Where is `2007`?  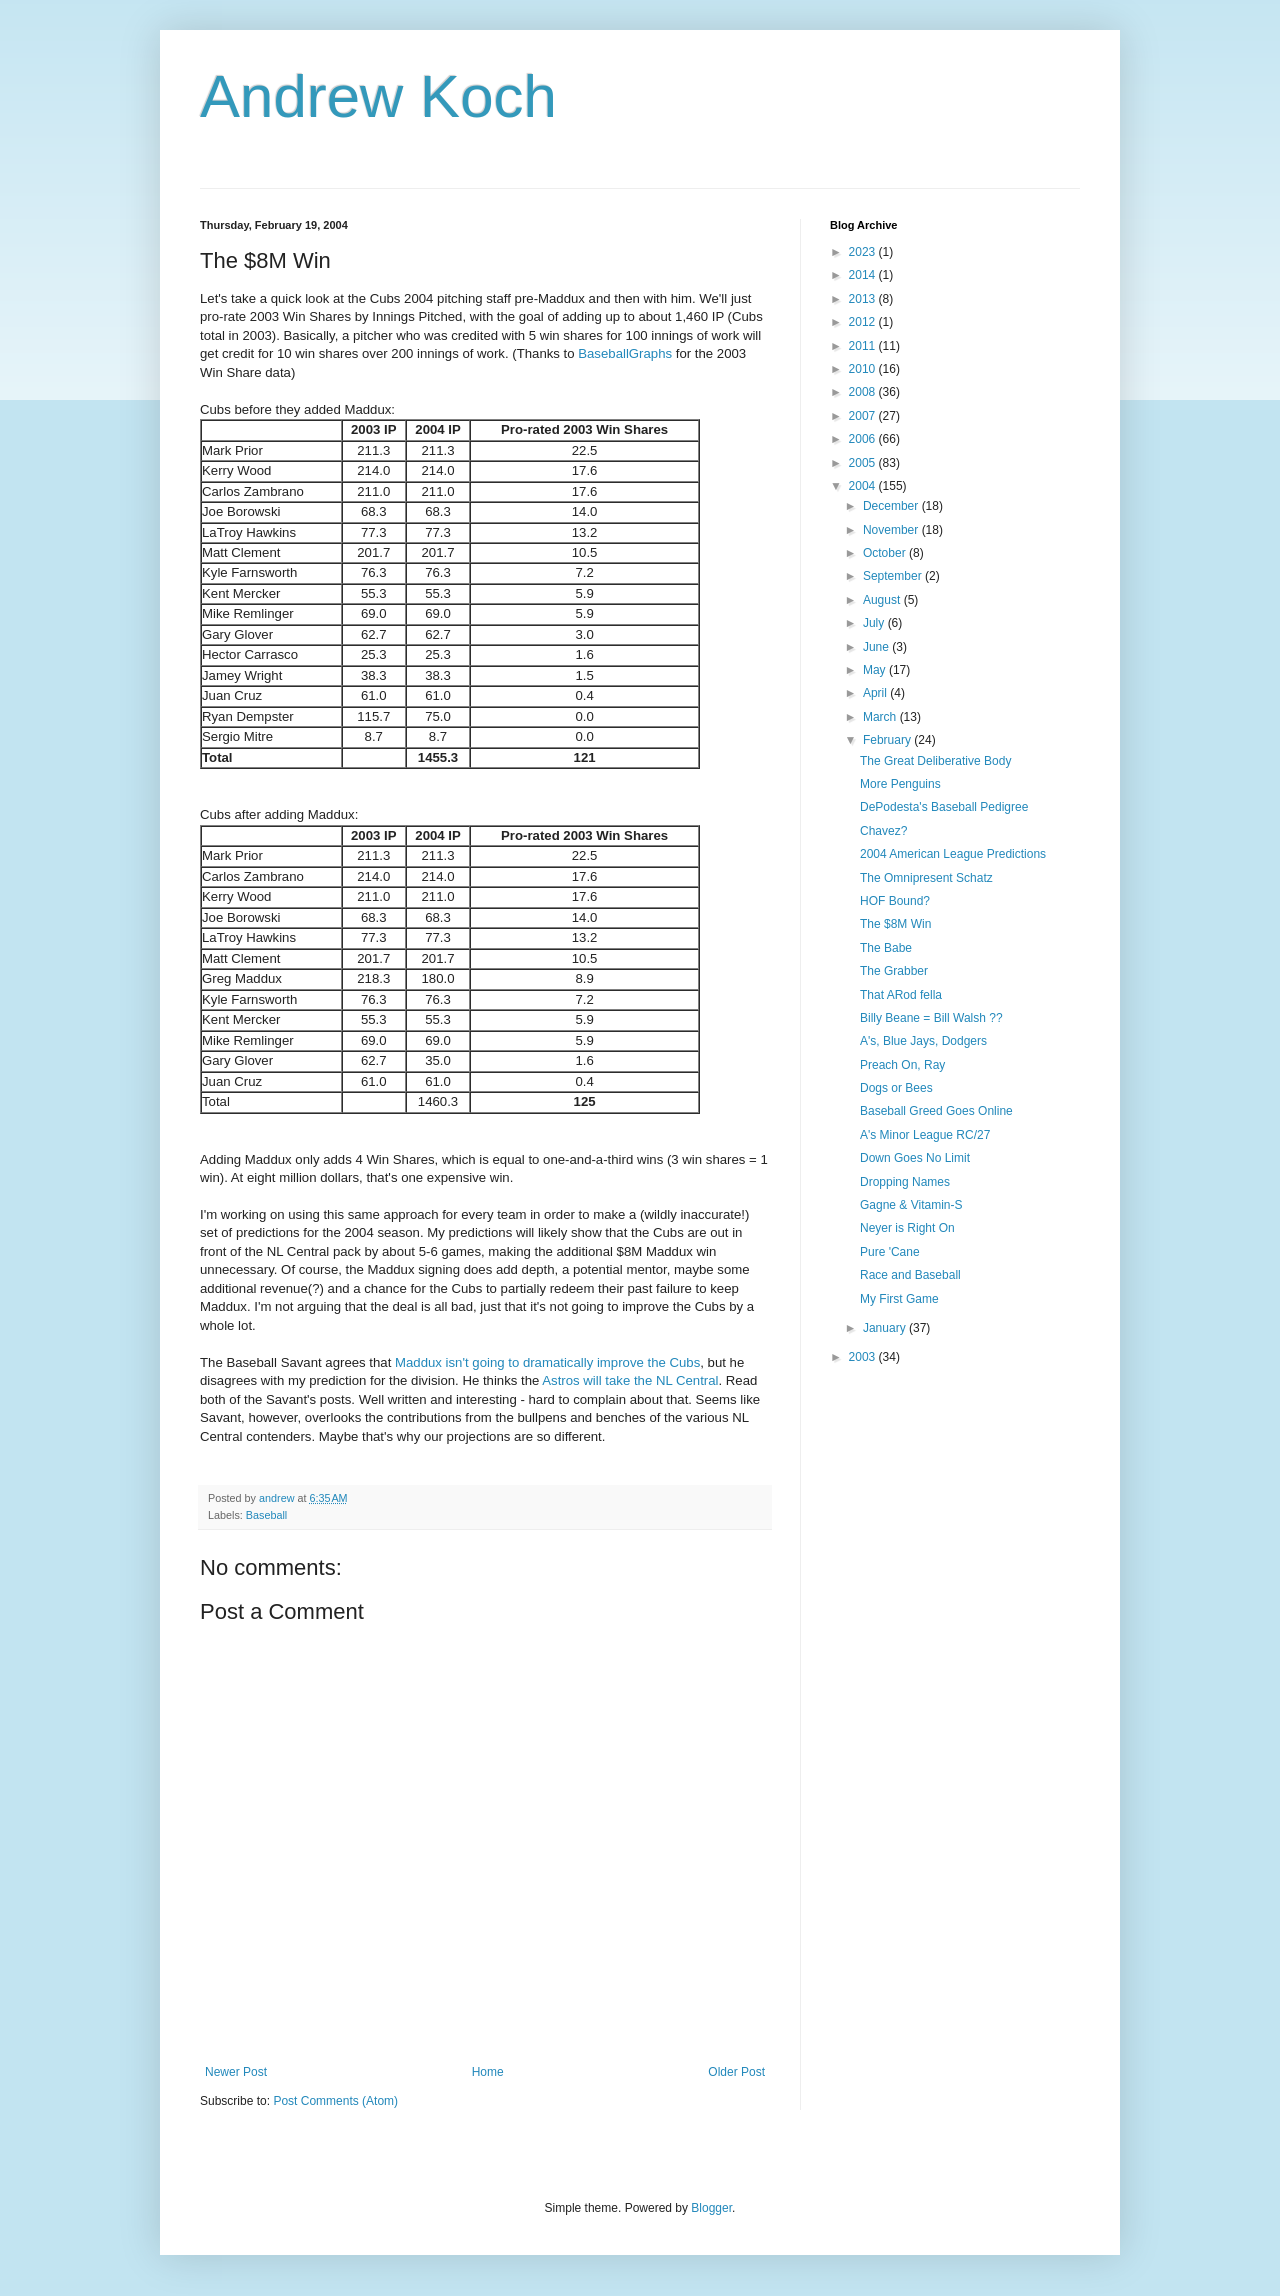
2007 is located at coordinates (864, 416).